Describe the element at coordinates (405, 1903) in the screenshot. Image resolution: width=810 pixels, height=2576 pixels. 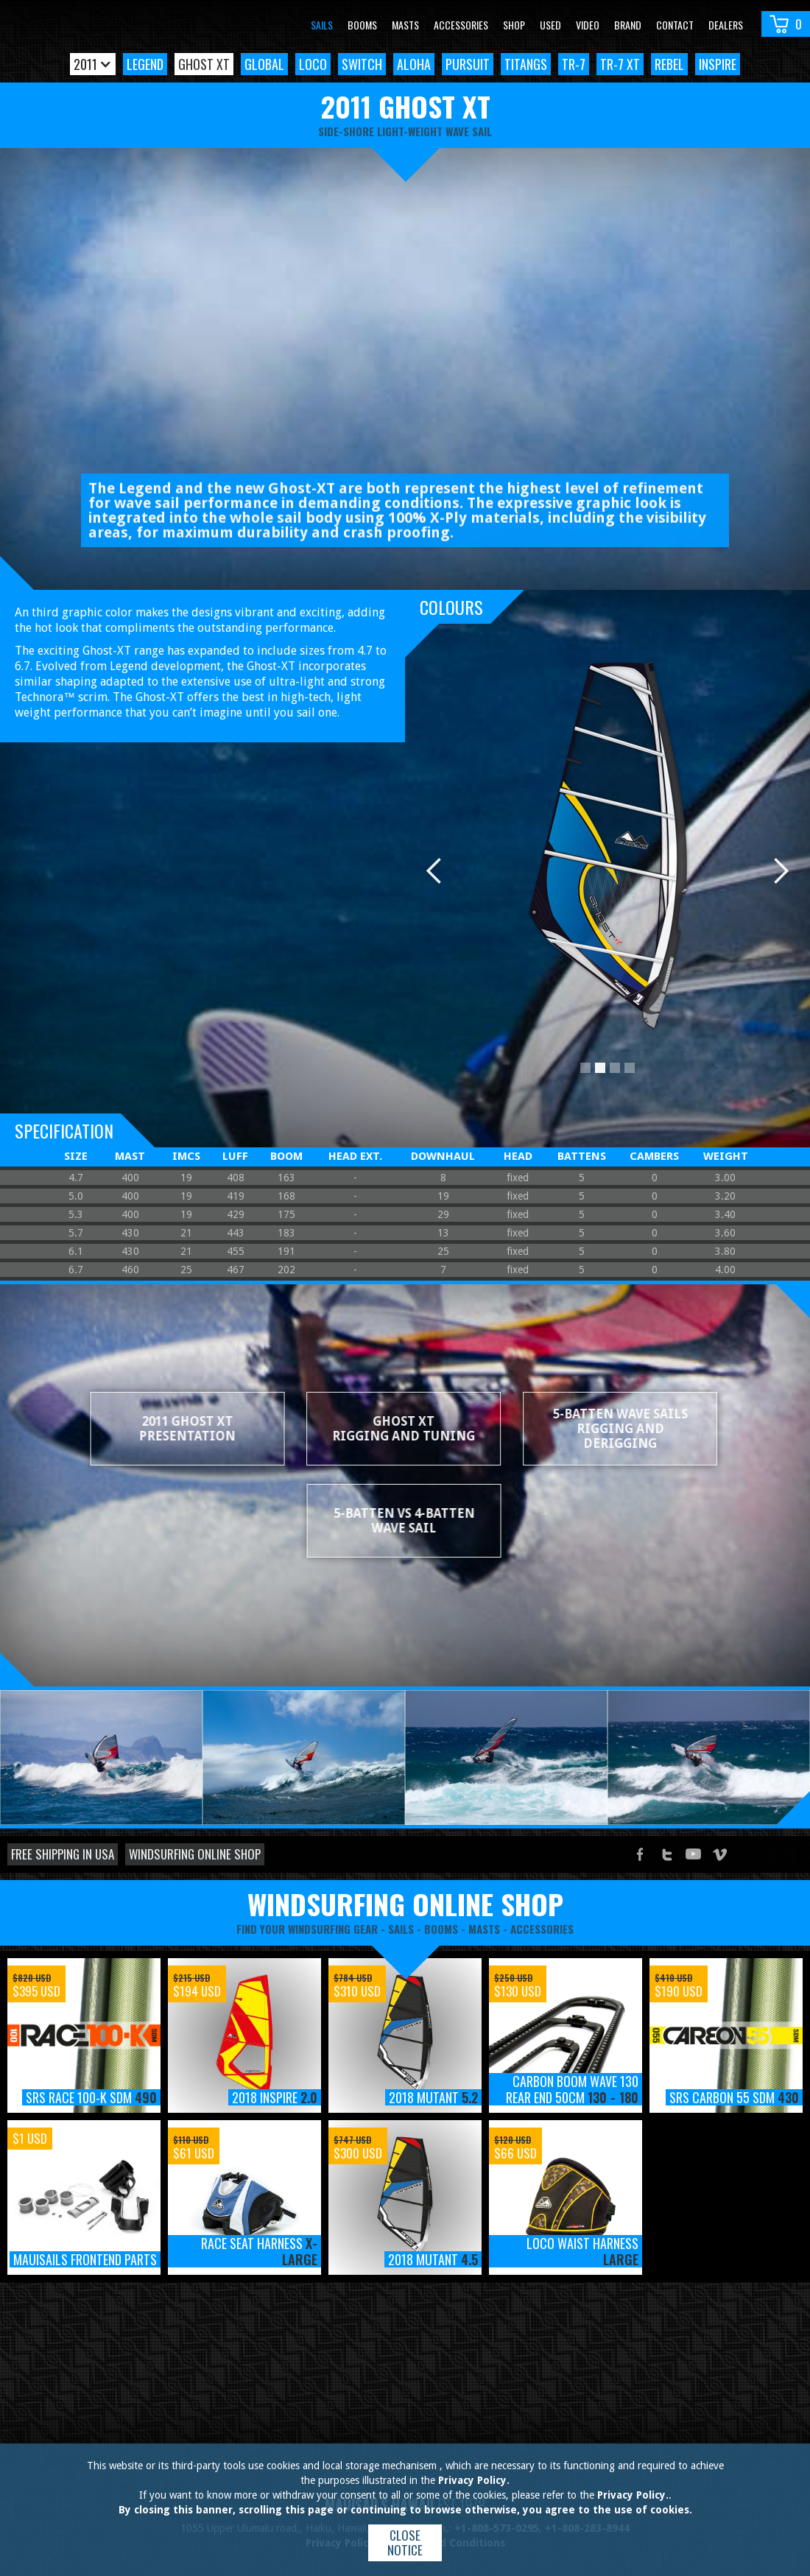
I see `windsurfing online shop` at that location.